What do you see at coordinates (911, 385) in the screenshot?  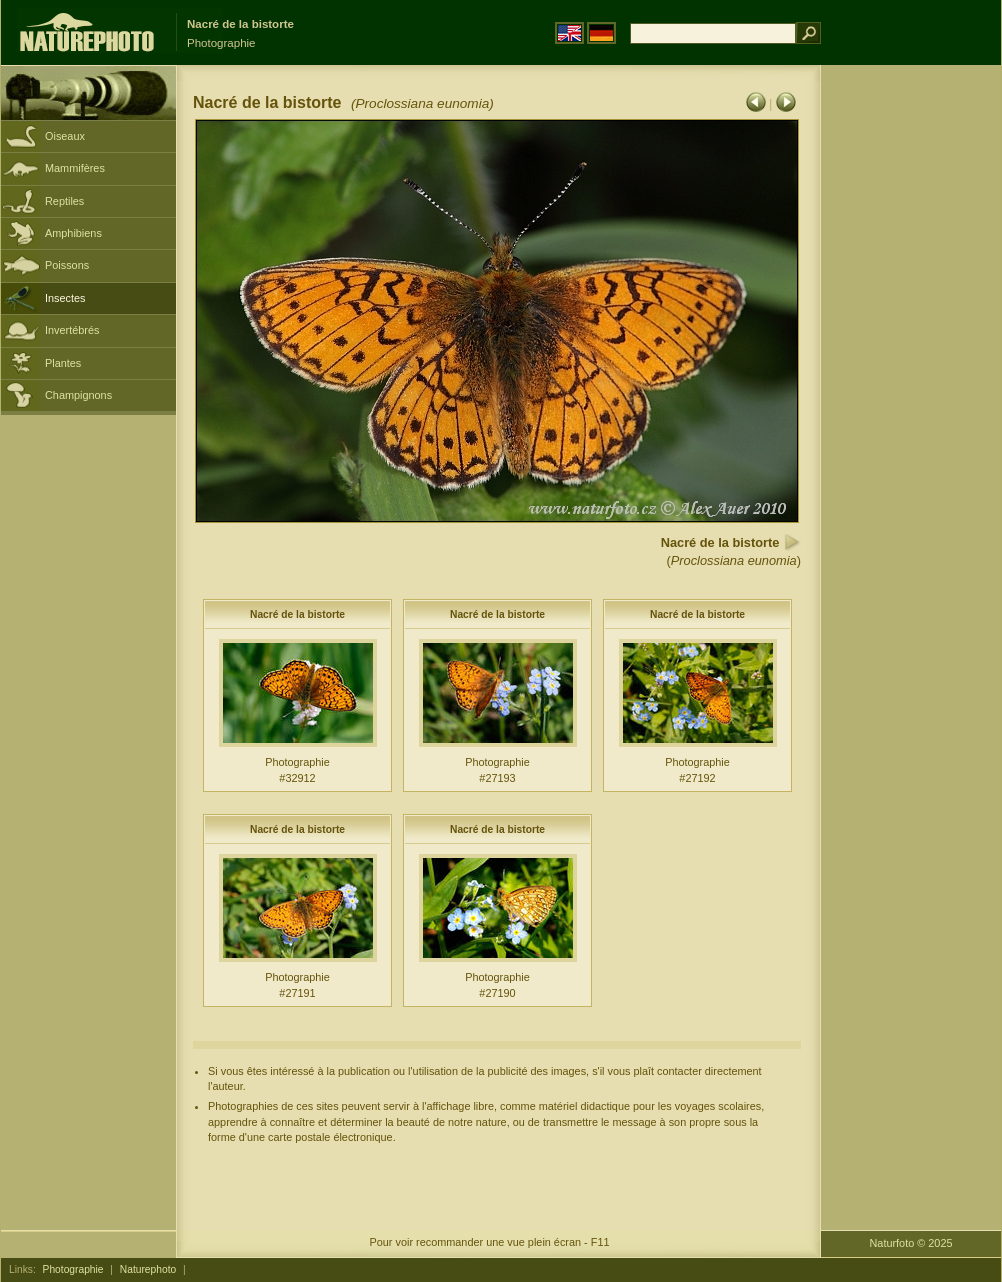 I see `[Advertisement]` at bounding box center [911, 385].